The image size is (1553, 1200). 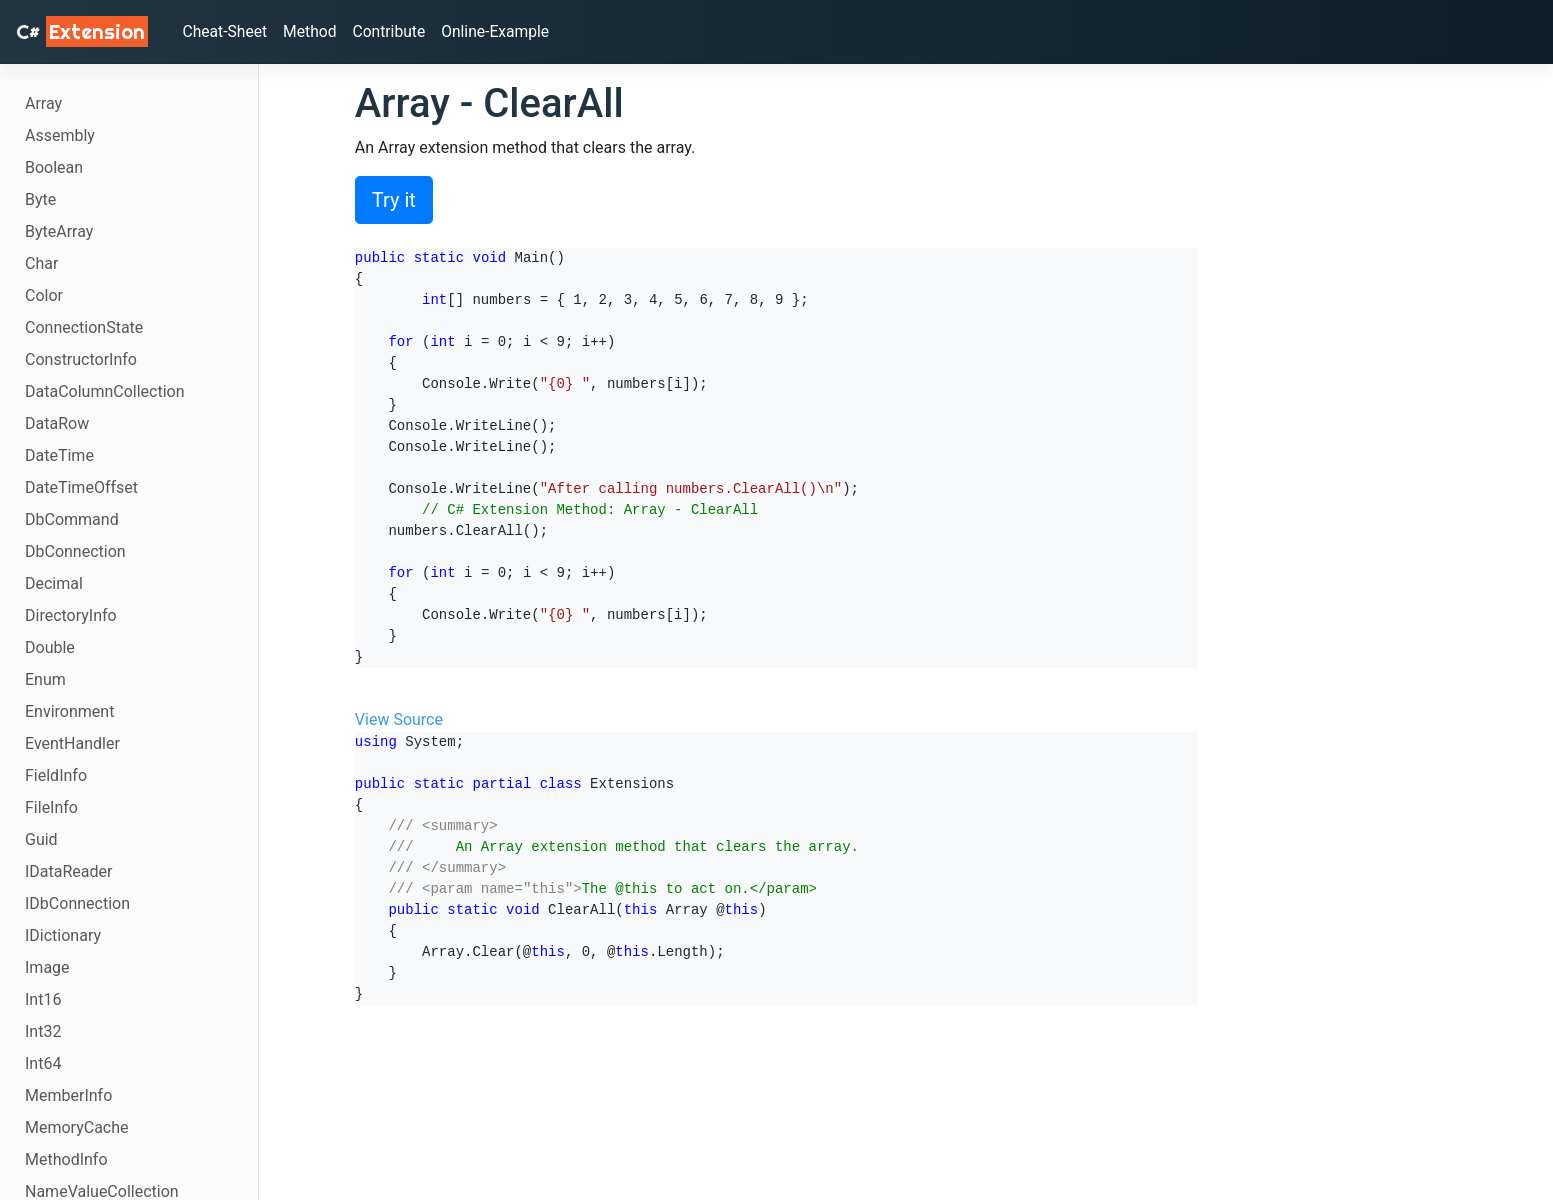 I want to click on ByteArray, so click(x=59, y=231).